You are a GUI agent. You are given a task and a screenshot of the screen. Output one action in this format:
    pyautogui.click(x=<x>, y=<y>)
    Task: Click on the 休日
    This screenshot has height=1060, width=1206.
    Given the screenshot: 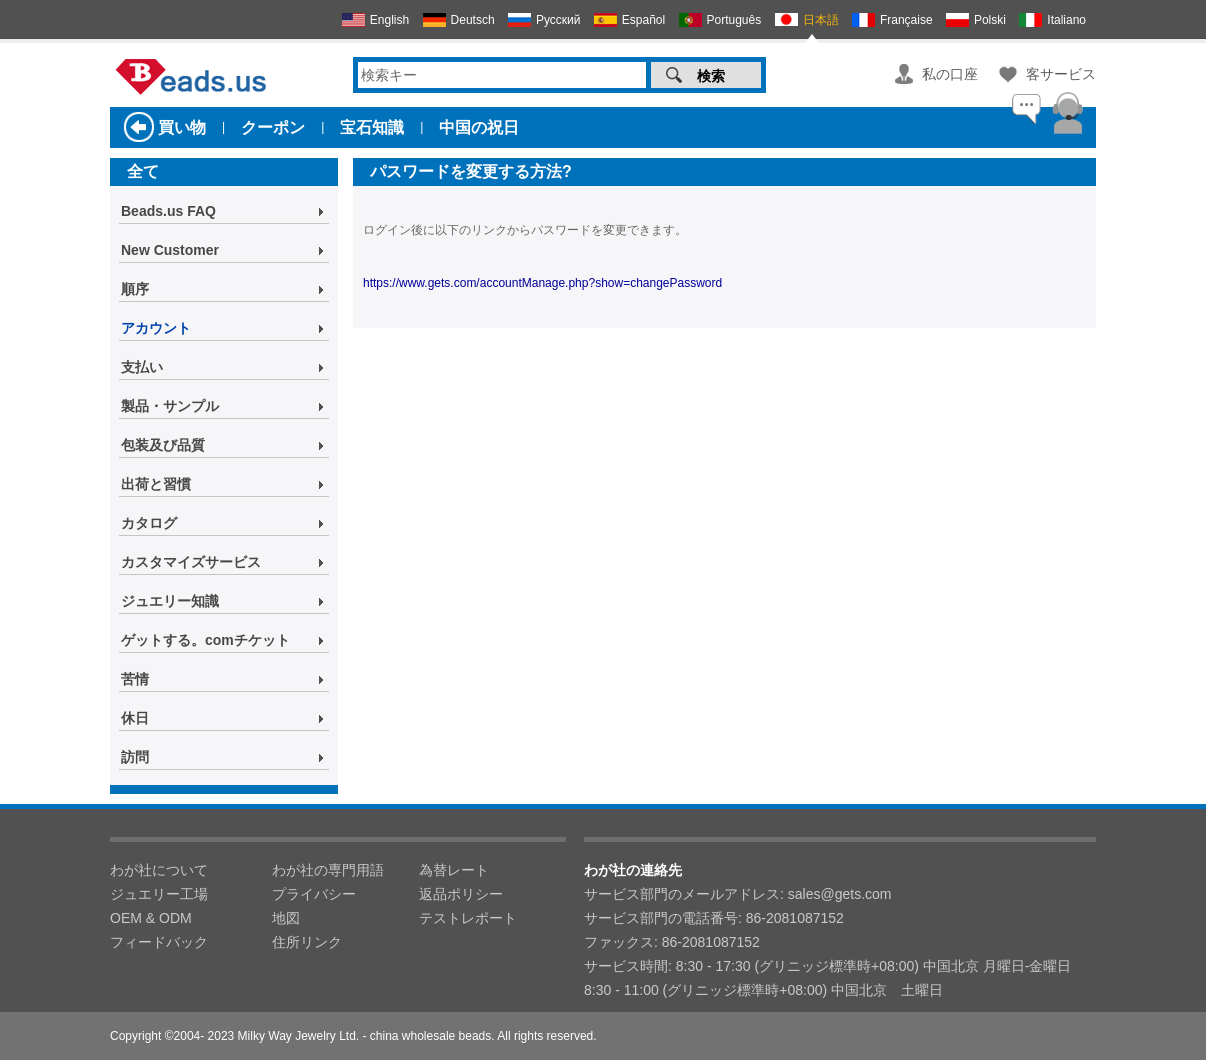 What is the action you would take?
    pyautogui.click(x=135, y=718)
    